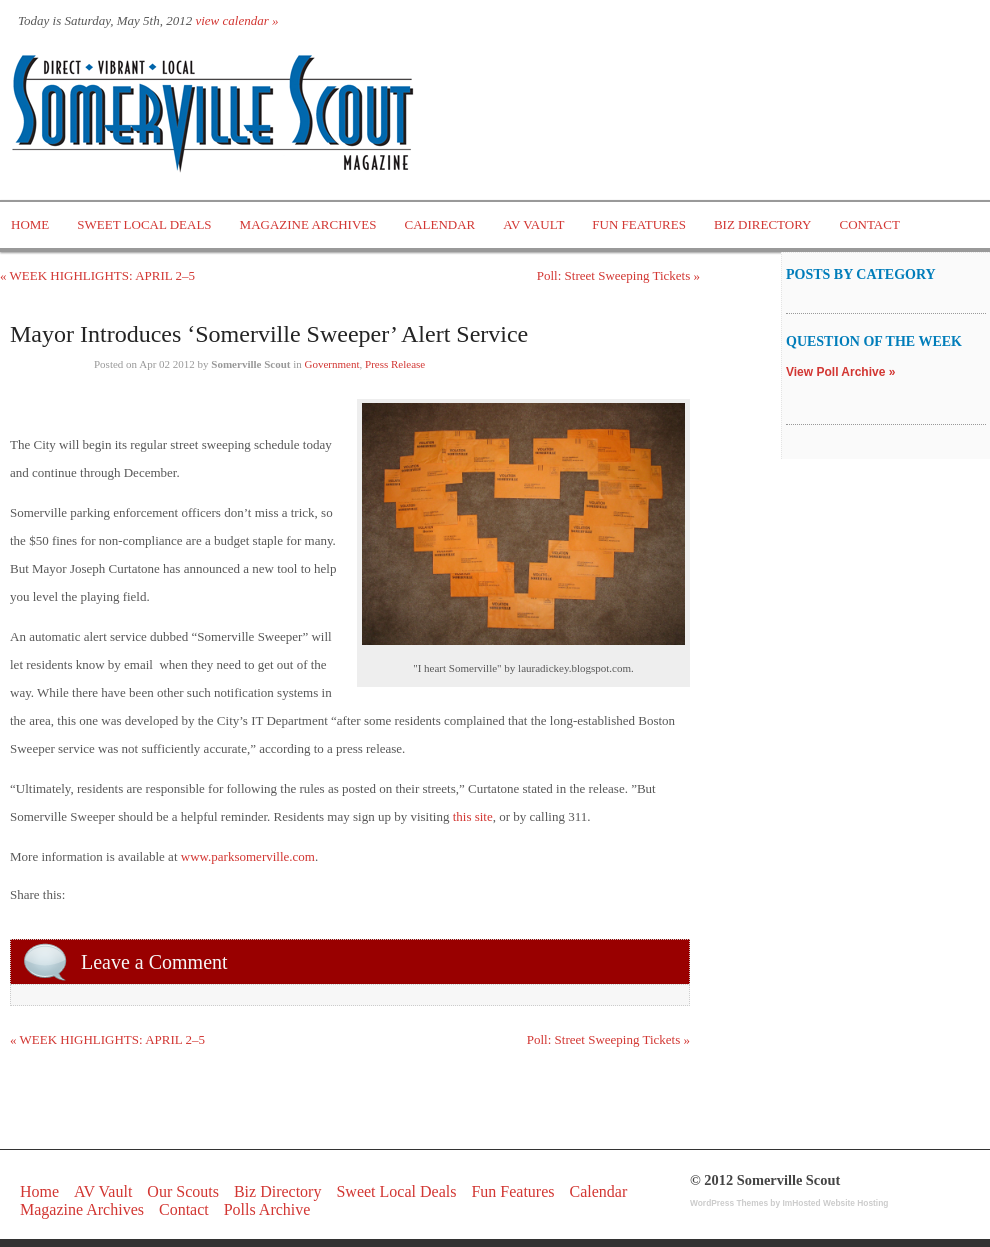 The width and height of the screenshot is (990, 1247). What do you see at coordinates (395, 364) in the screenshot?
I see `Press Release` at bounding box center [395, 364].